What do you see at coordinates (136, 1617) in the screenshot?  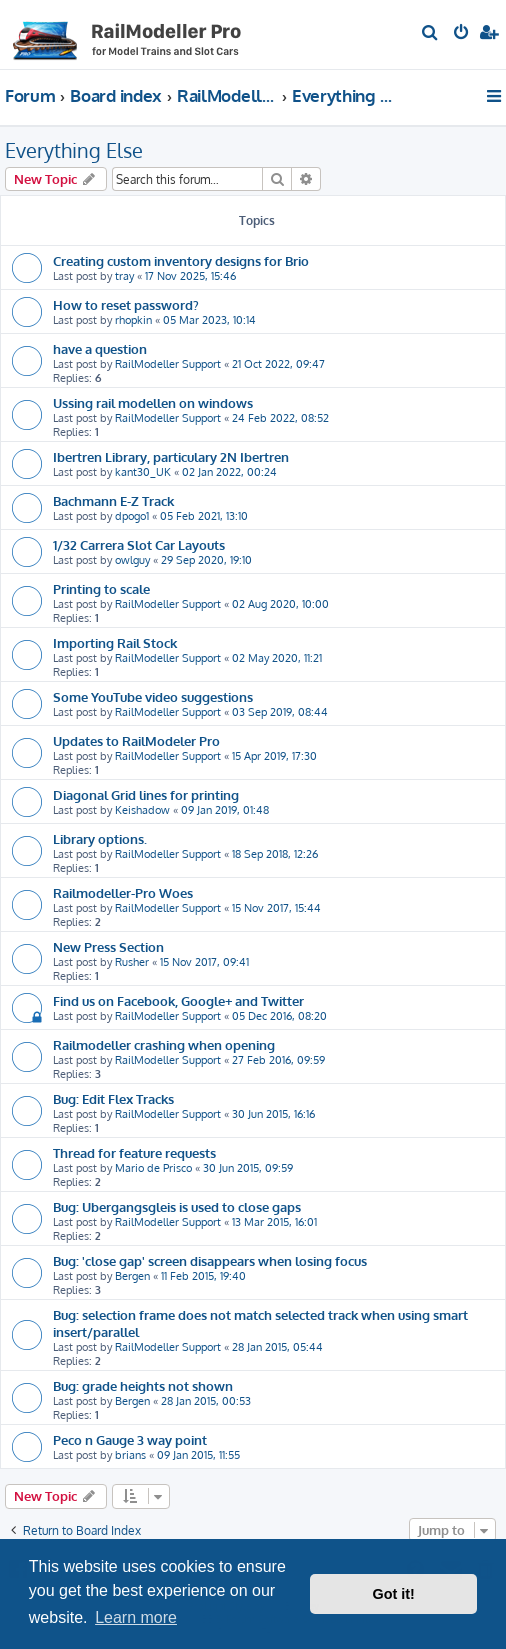 I see `Learn more [button]` at bounding box center [136, 1617].